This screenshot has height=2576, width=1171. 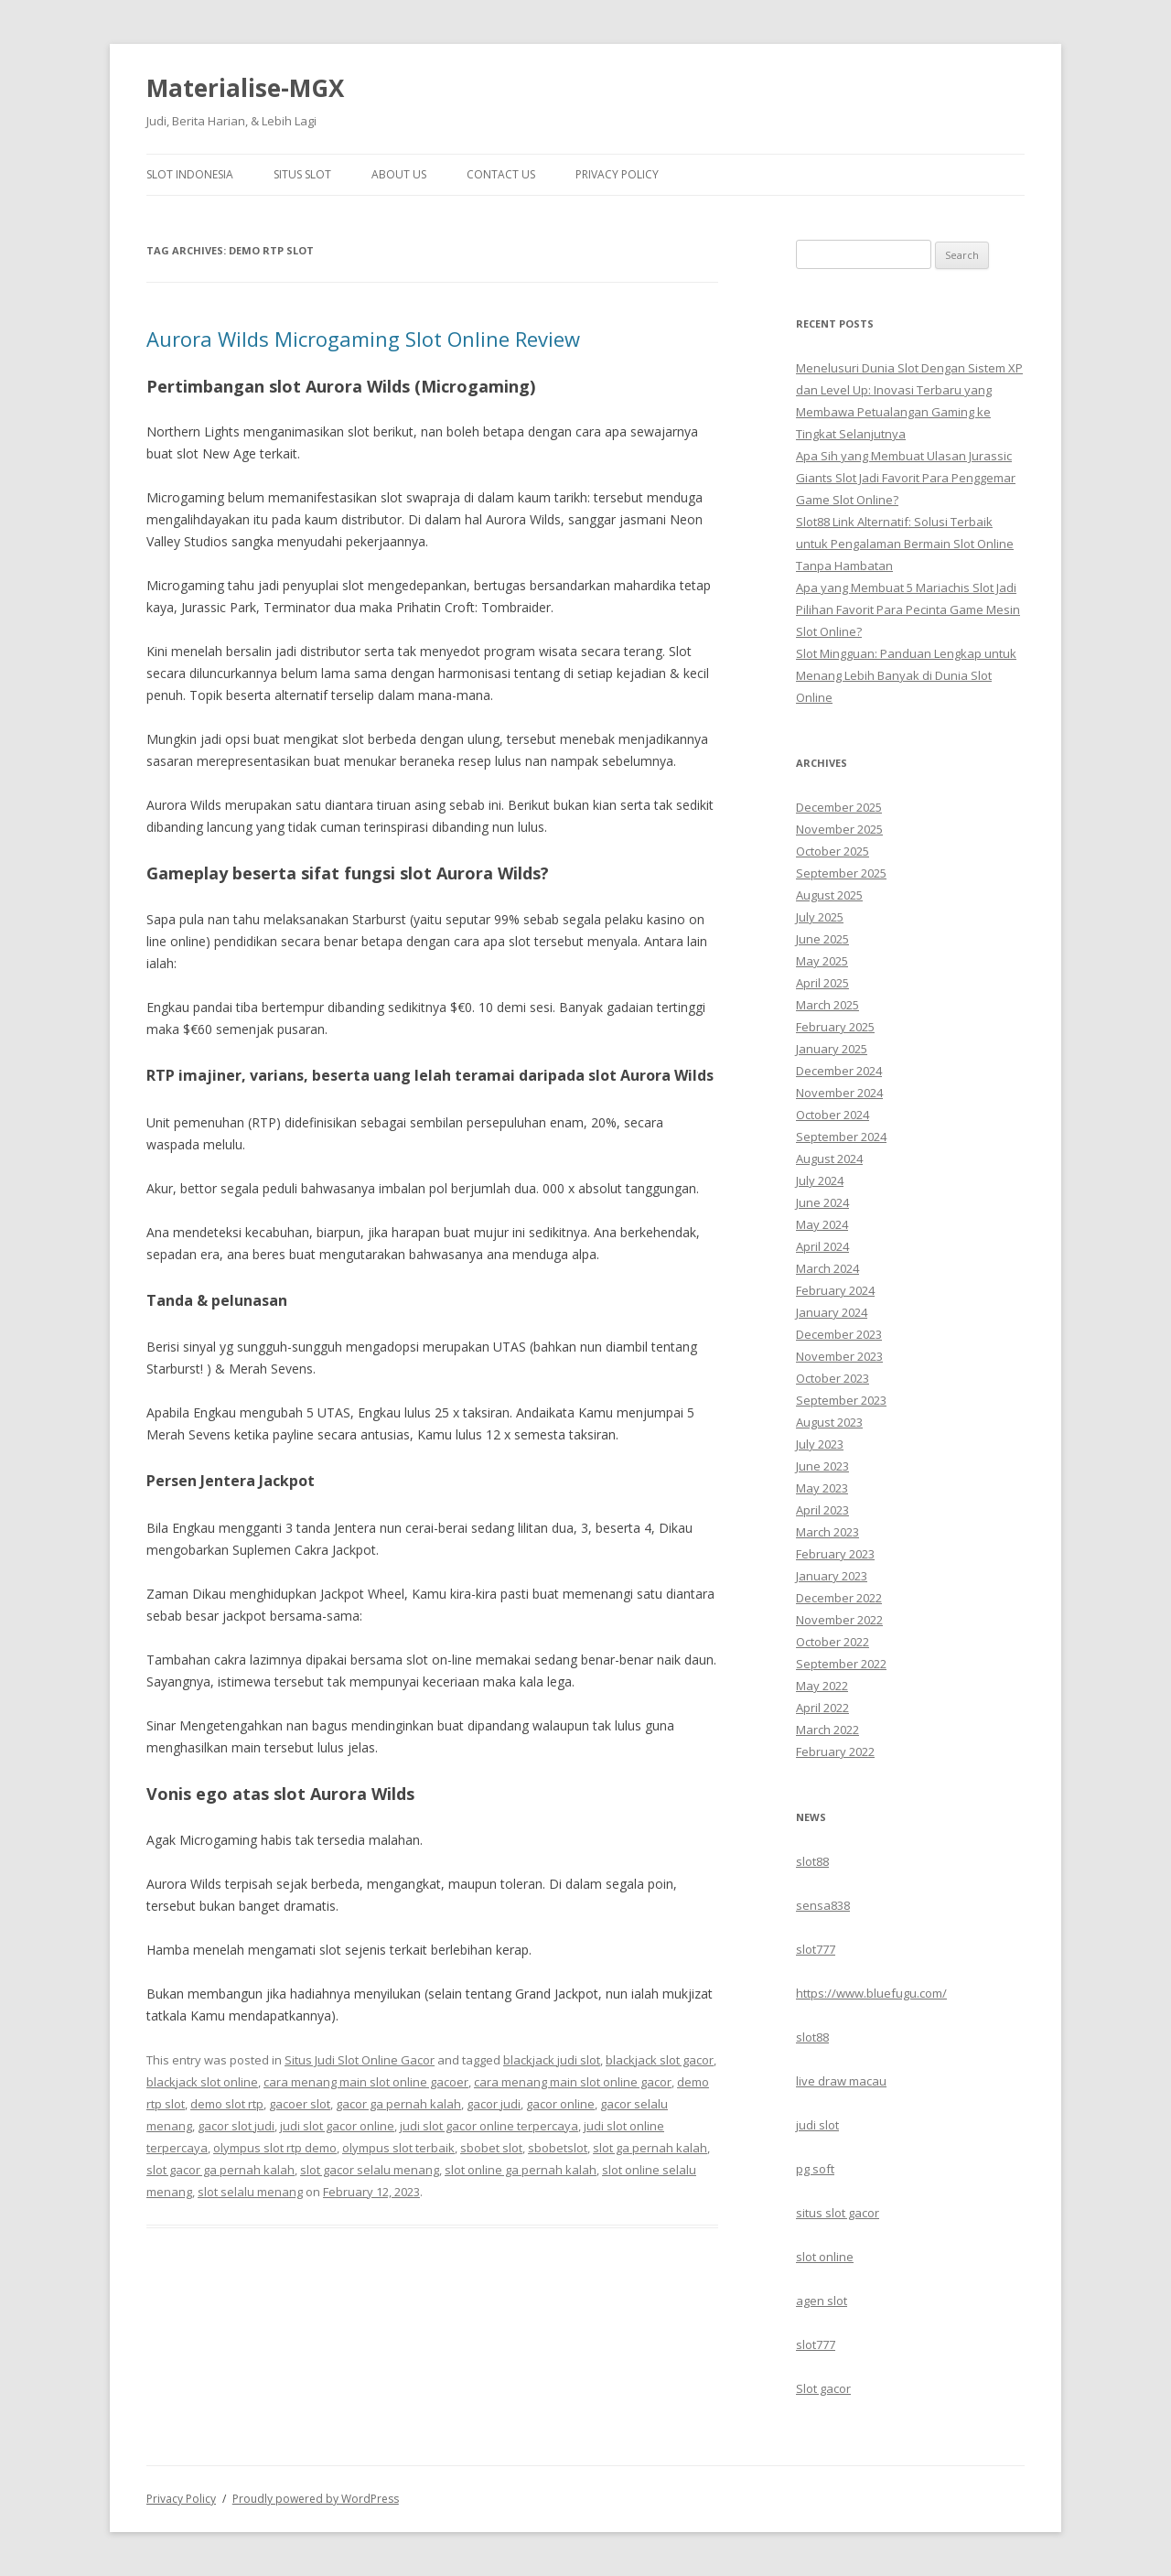 What do you see at coordinates (491, 2147) in the screenshot?
I see `sbobet slot` at bounding box center [491, 2147].